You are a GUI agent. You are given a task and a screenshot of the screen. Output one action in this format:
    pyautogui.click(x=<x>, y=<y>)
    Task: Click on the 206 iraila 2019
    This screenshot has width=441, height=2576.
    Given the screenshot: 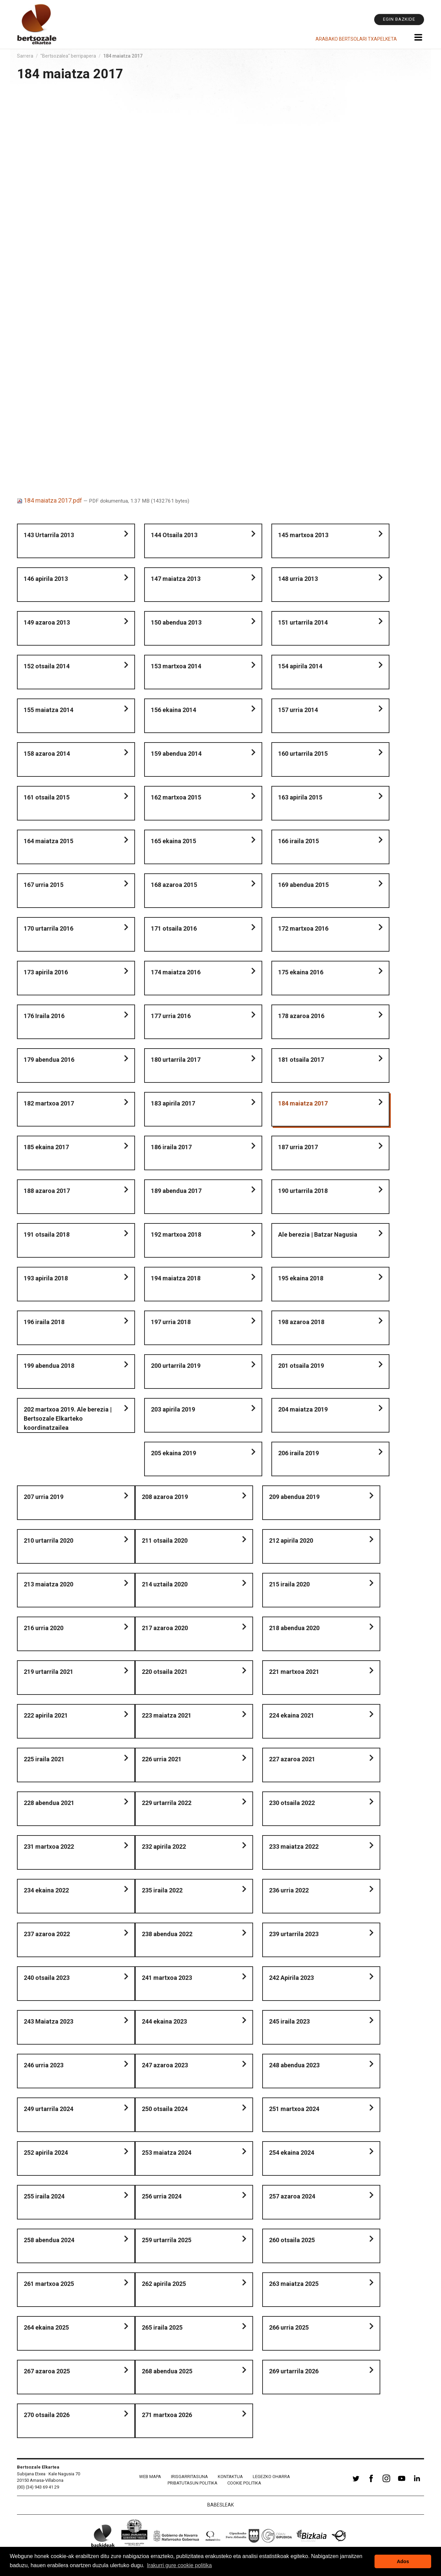 What is the action you would take?
    pyautogui.click(x=298, y=1453)
    